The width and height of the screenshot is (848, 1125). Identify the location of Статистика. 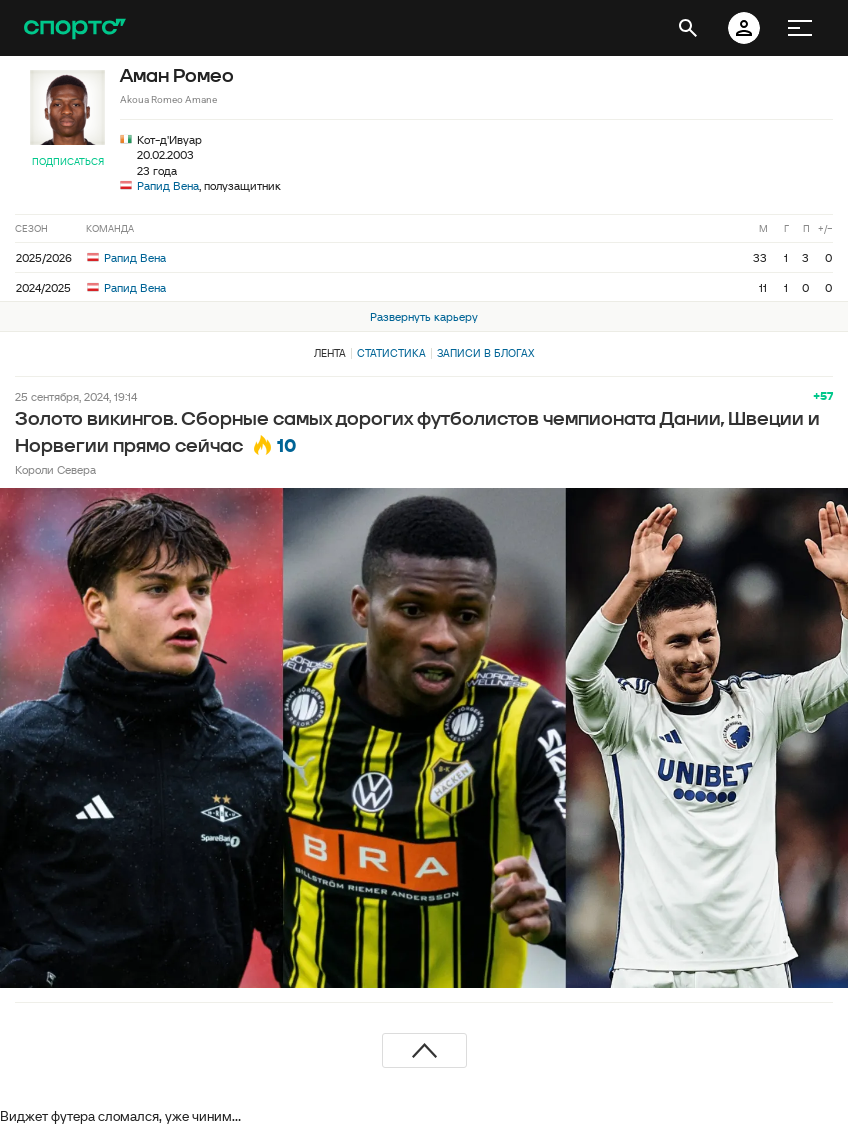
(391, 353).